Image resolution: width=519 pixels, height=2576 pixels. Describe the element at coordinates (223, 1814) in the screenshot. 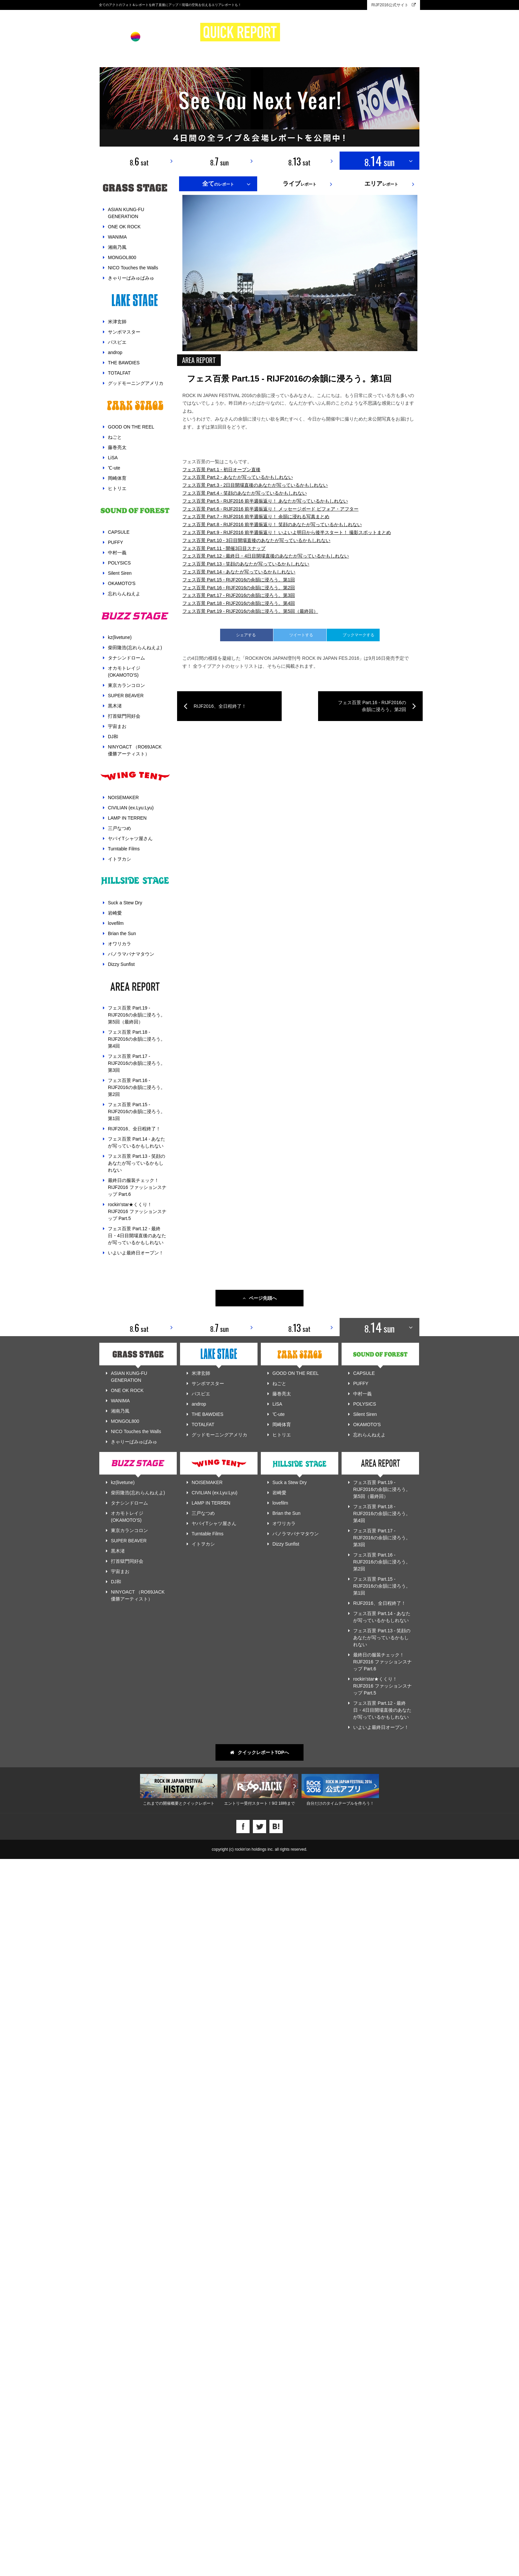

I see `フェス百景 Part.11 - 開催3日目スナップ` at that location.